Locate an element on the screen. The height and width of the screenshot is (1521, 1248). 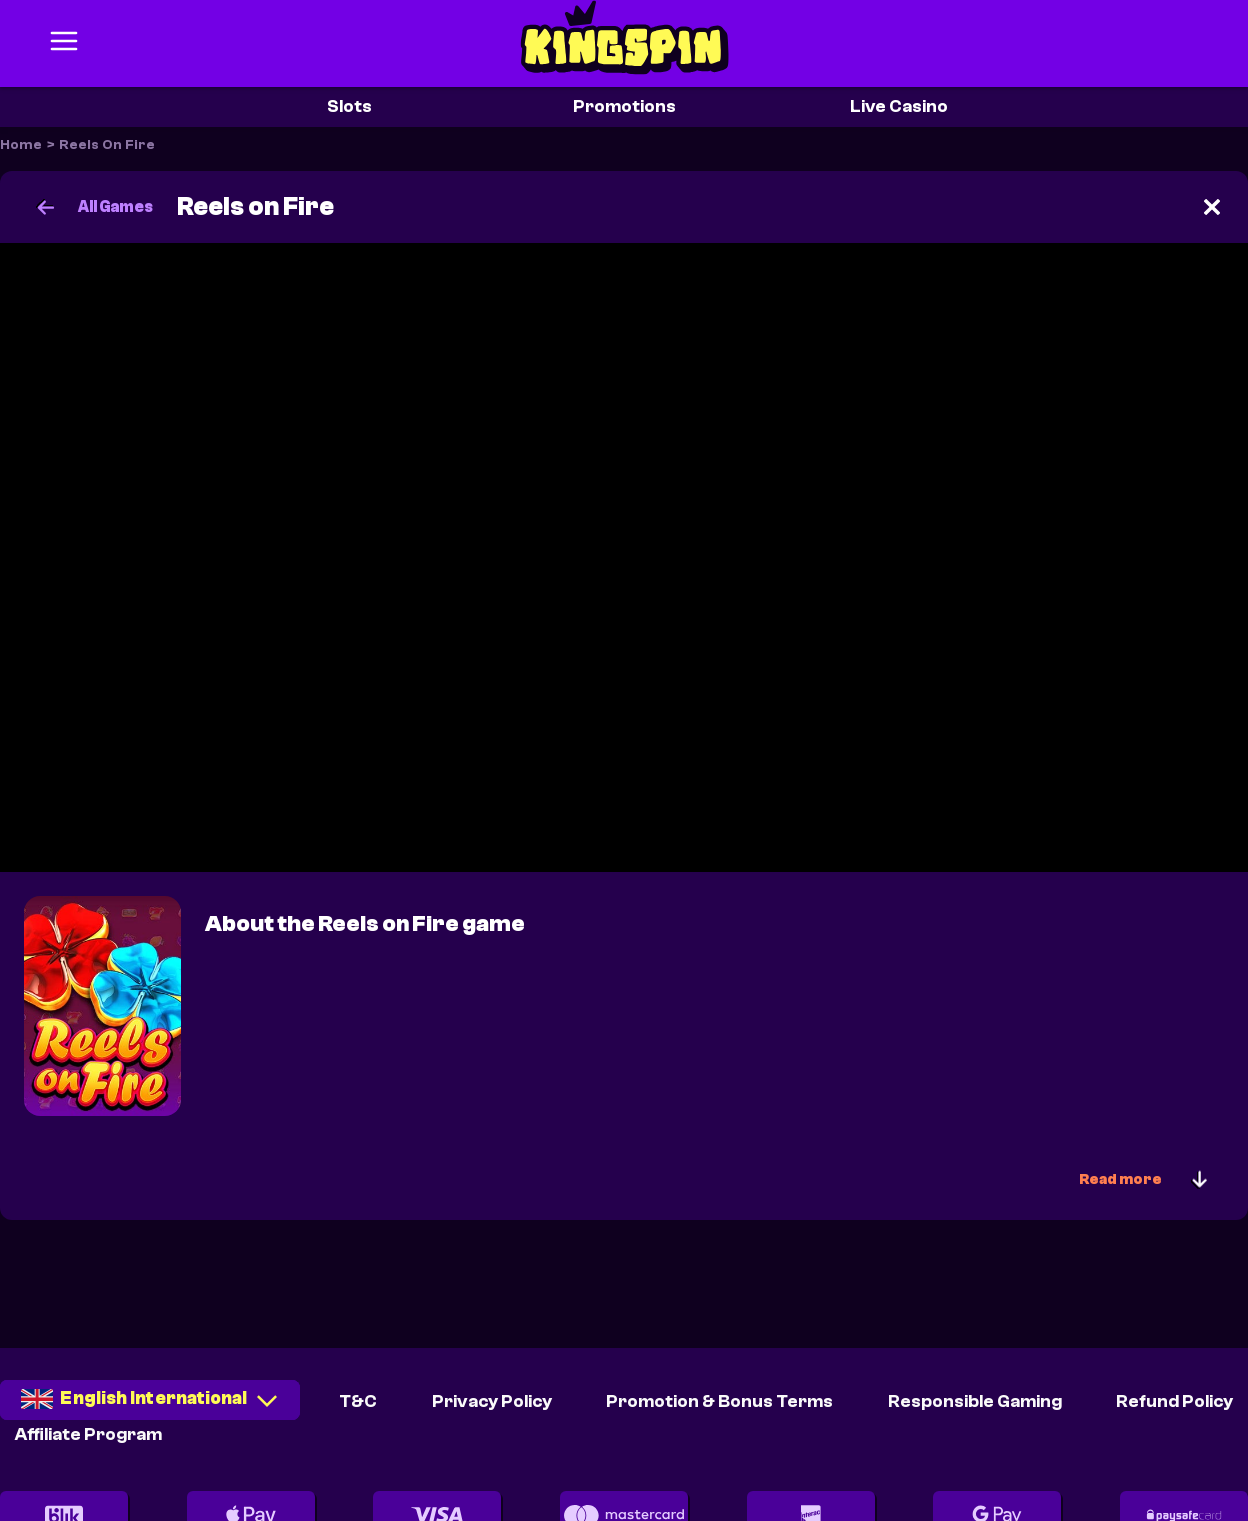
Affiliate Program is located at coordinates (88, 1434).